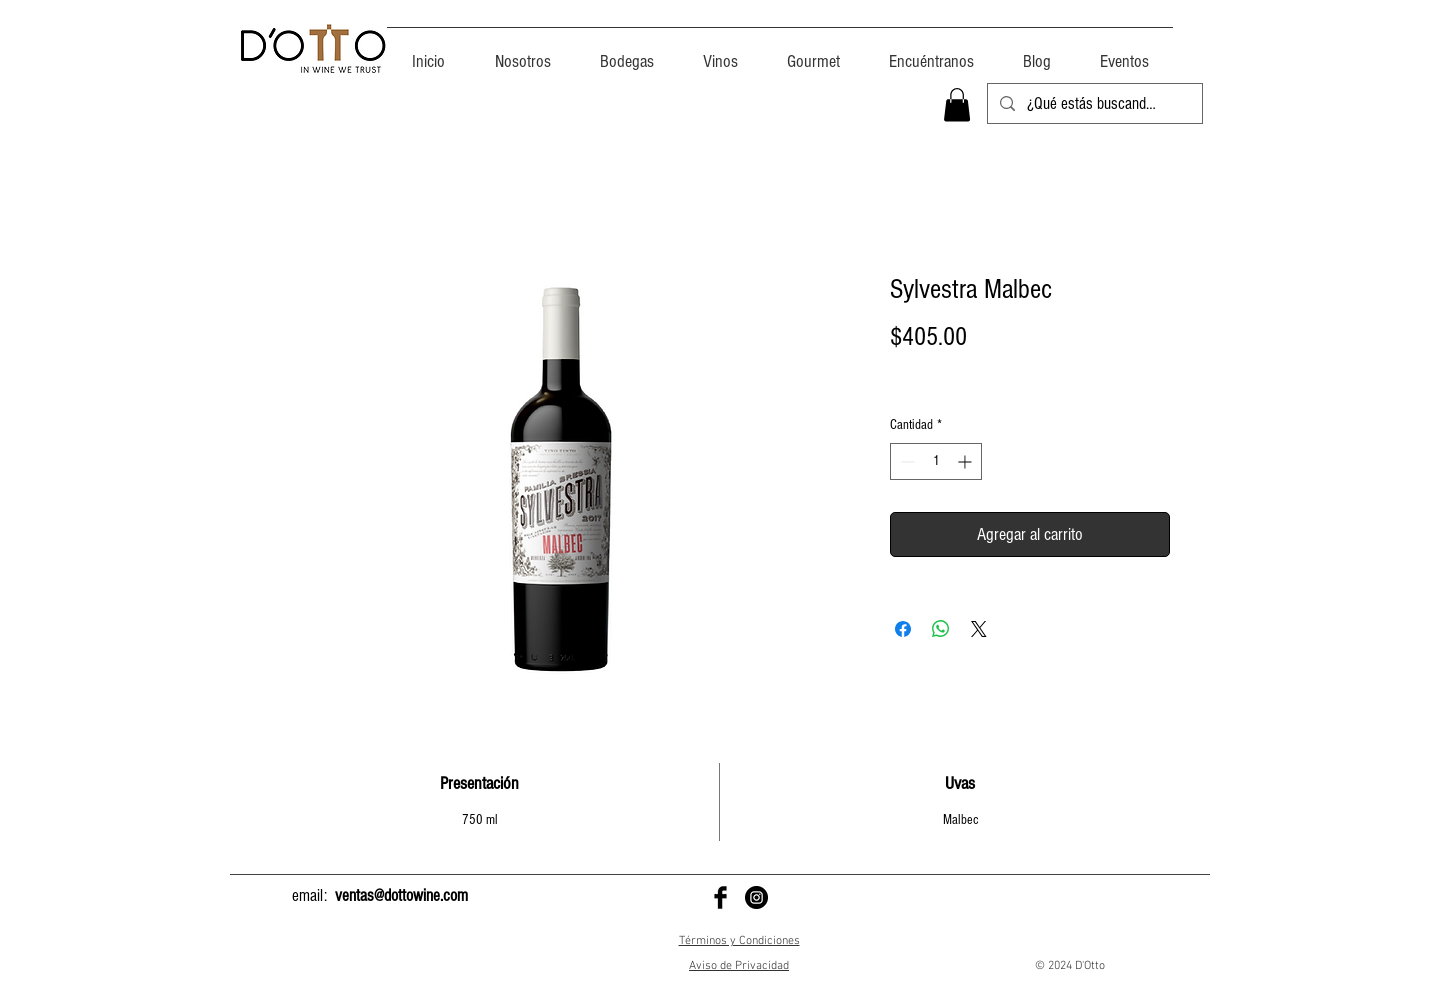 This screenshot has height=999, width=1440. I want to click on [Decrement], so click(905, 461).